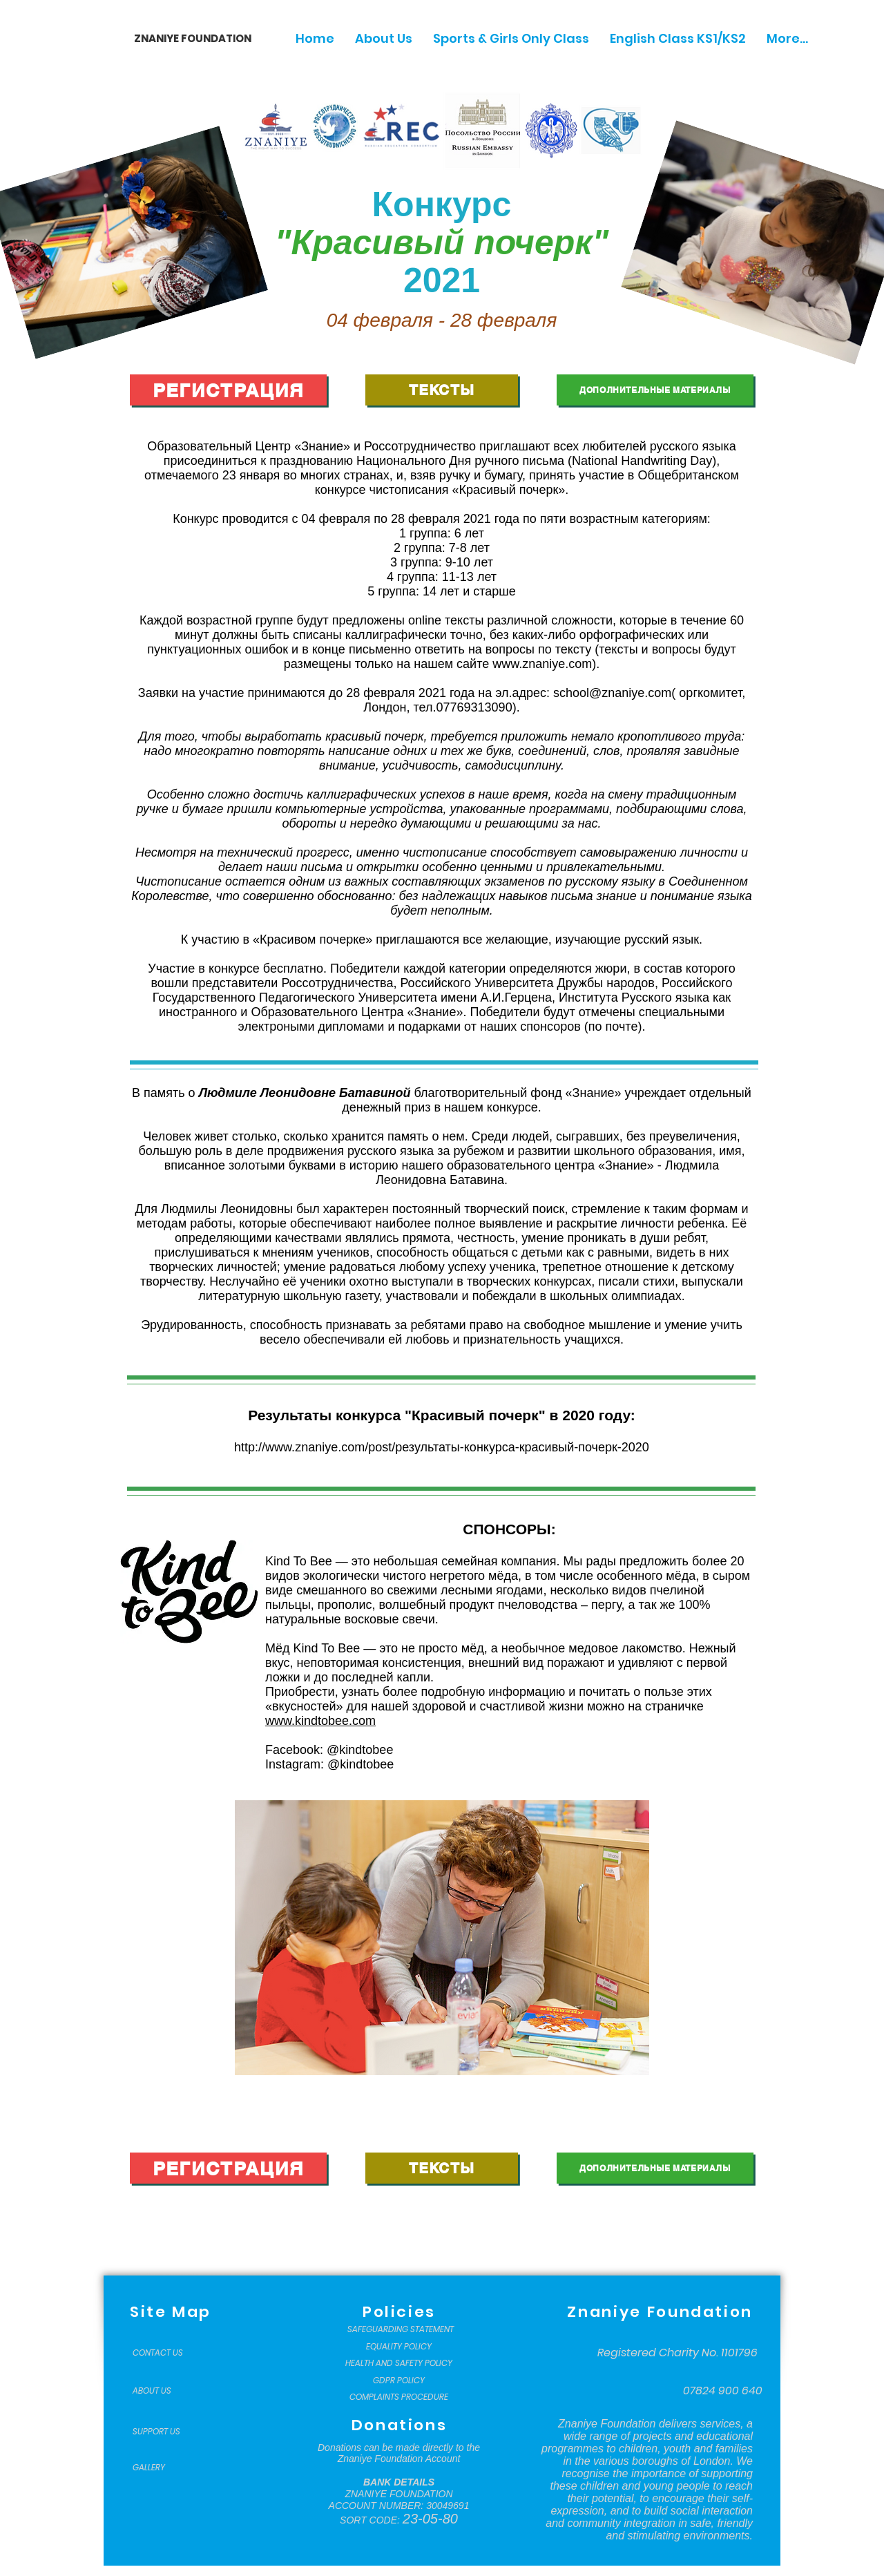 The height and width of the screenshot is (2576, 884). Describe the element at coordinates (400, 2329) in the screenshot. I see `[SAFEGUARDING STATEMENT]` at that location.